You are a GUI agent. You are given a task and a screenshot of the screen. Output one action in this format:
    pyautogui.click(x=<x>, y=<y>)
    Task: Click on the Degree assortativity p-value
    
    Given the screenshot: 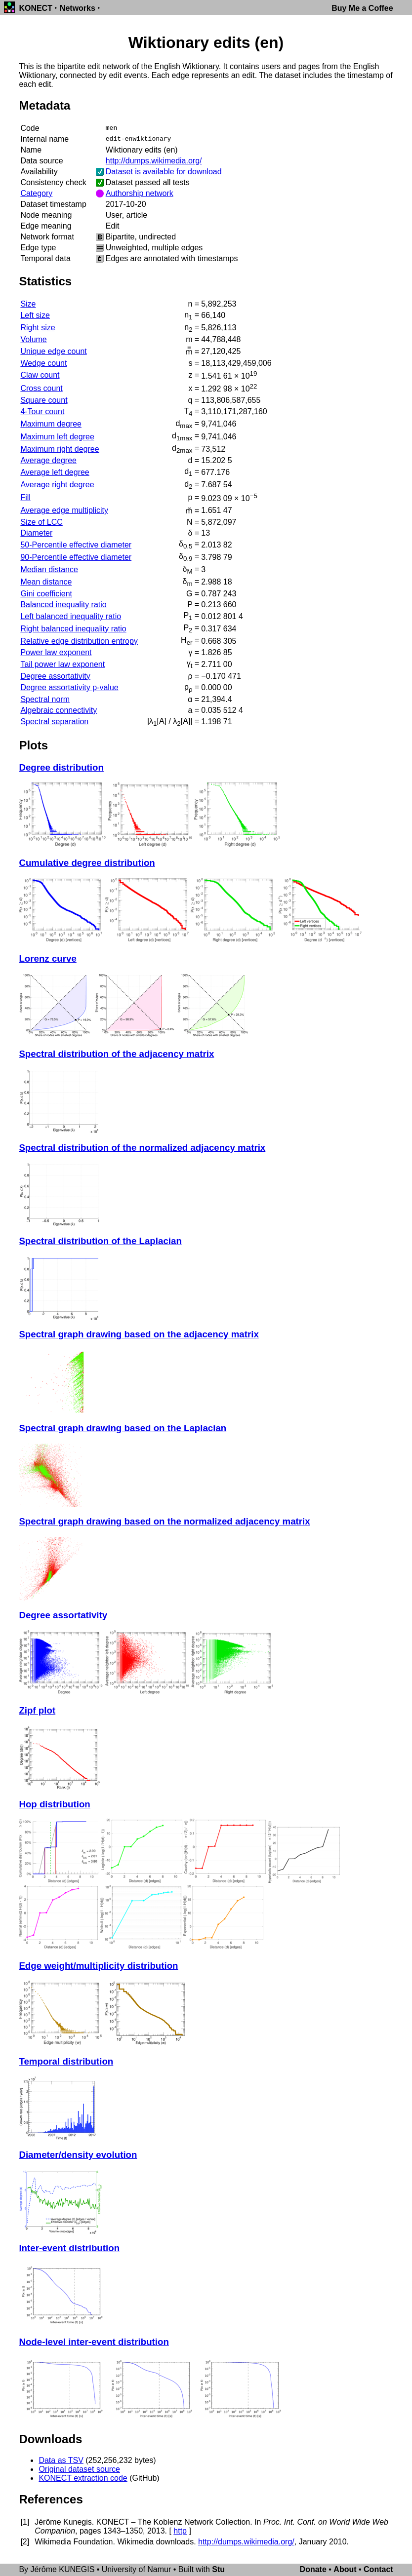 What is the action you would take?
    pyautogui.click(x=69, y=687)
    